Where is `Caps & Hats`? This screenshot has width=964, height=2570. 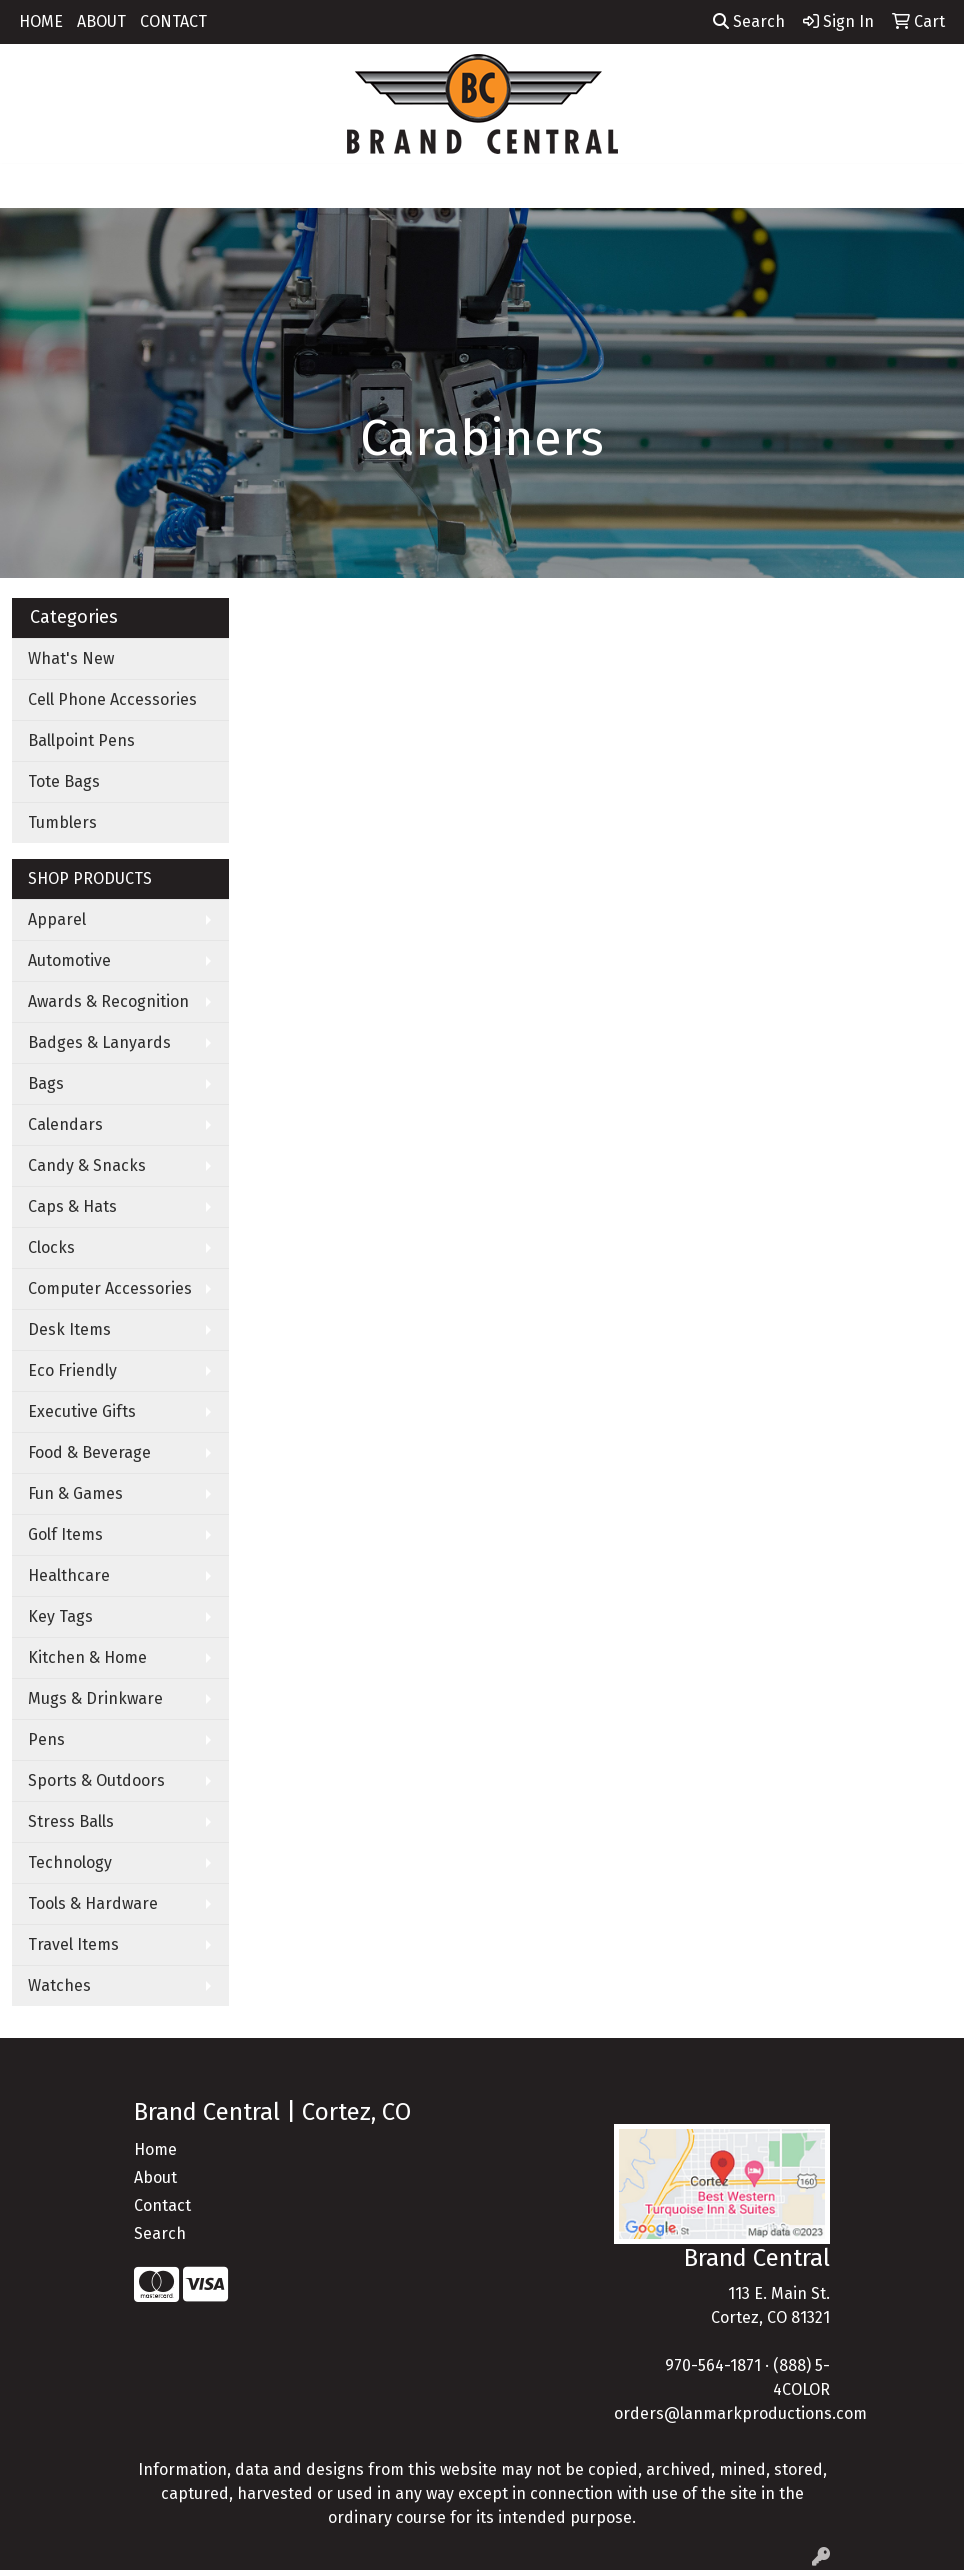 Caps & Hats is located at coordinates (72, 1206).